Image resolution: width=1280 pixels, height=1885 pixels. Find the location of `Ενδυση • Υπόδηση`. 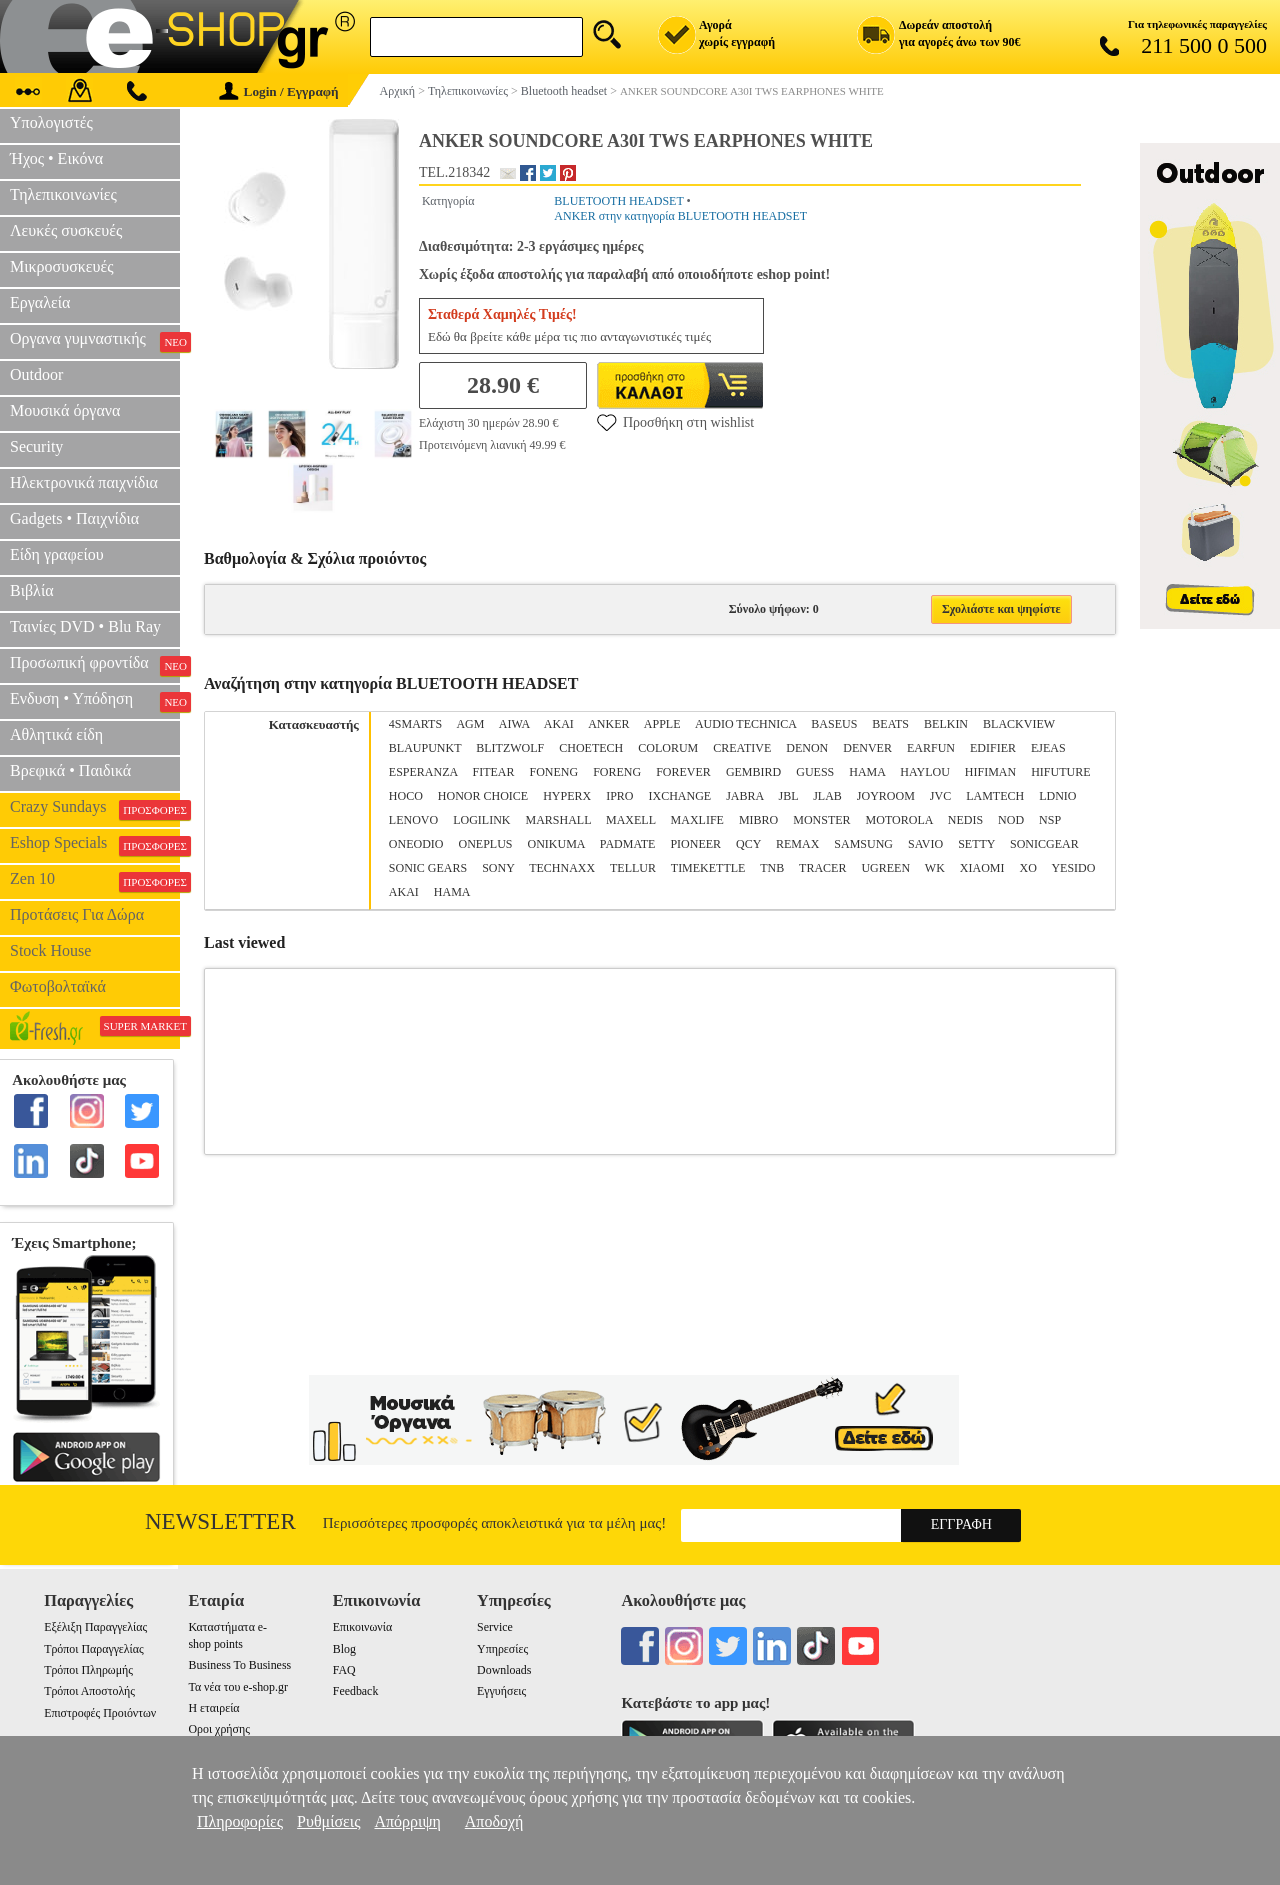

Ενδυση • Υπόδηση is located at coordinates (95, 701).